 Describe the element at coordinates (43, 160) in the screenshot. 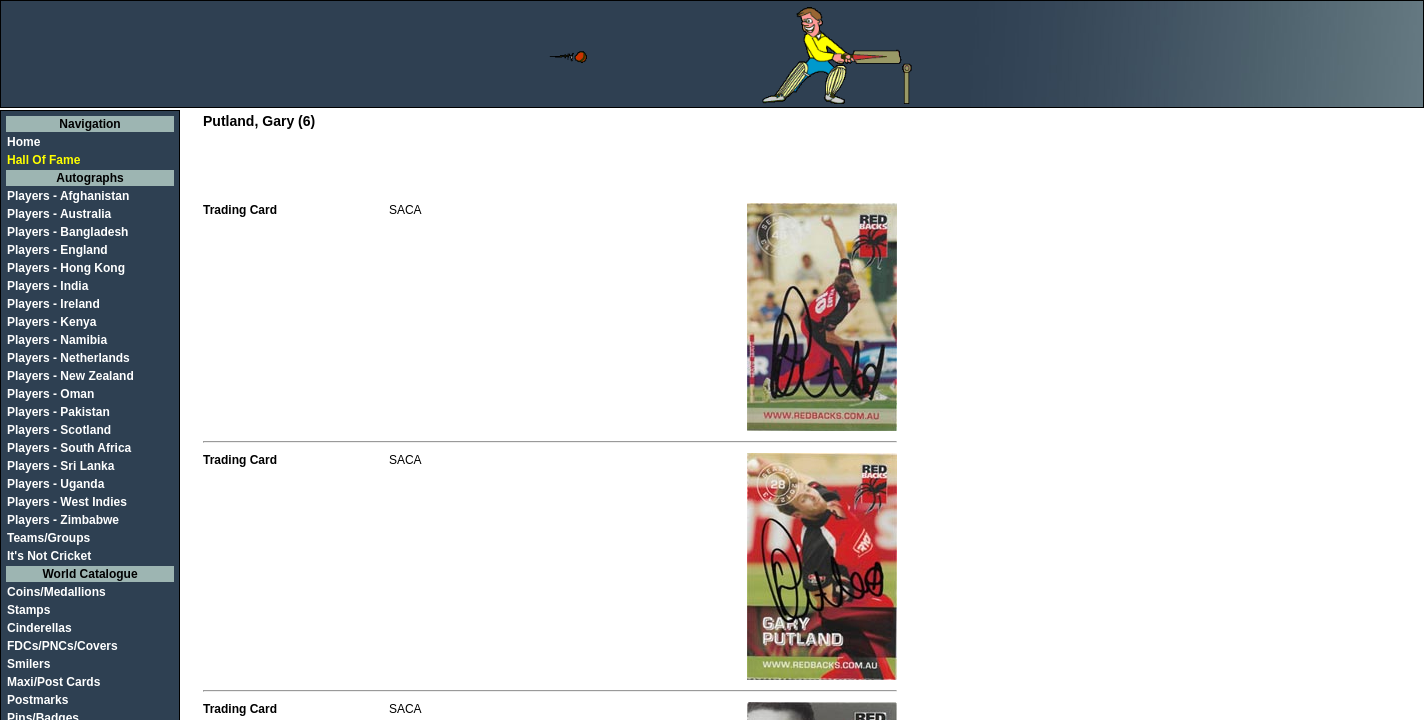

I see `Hall Of Fame` at that location.